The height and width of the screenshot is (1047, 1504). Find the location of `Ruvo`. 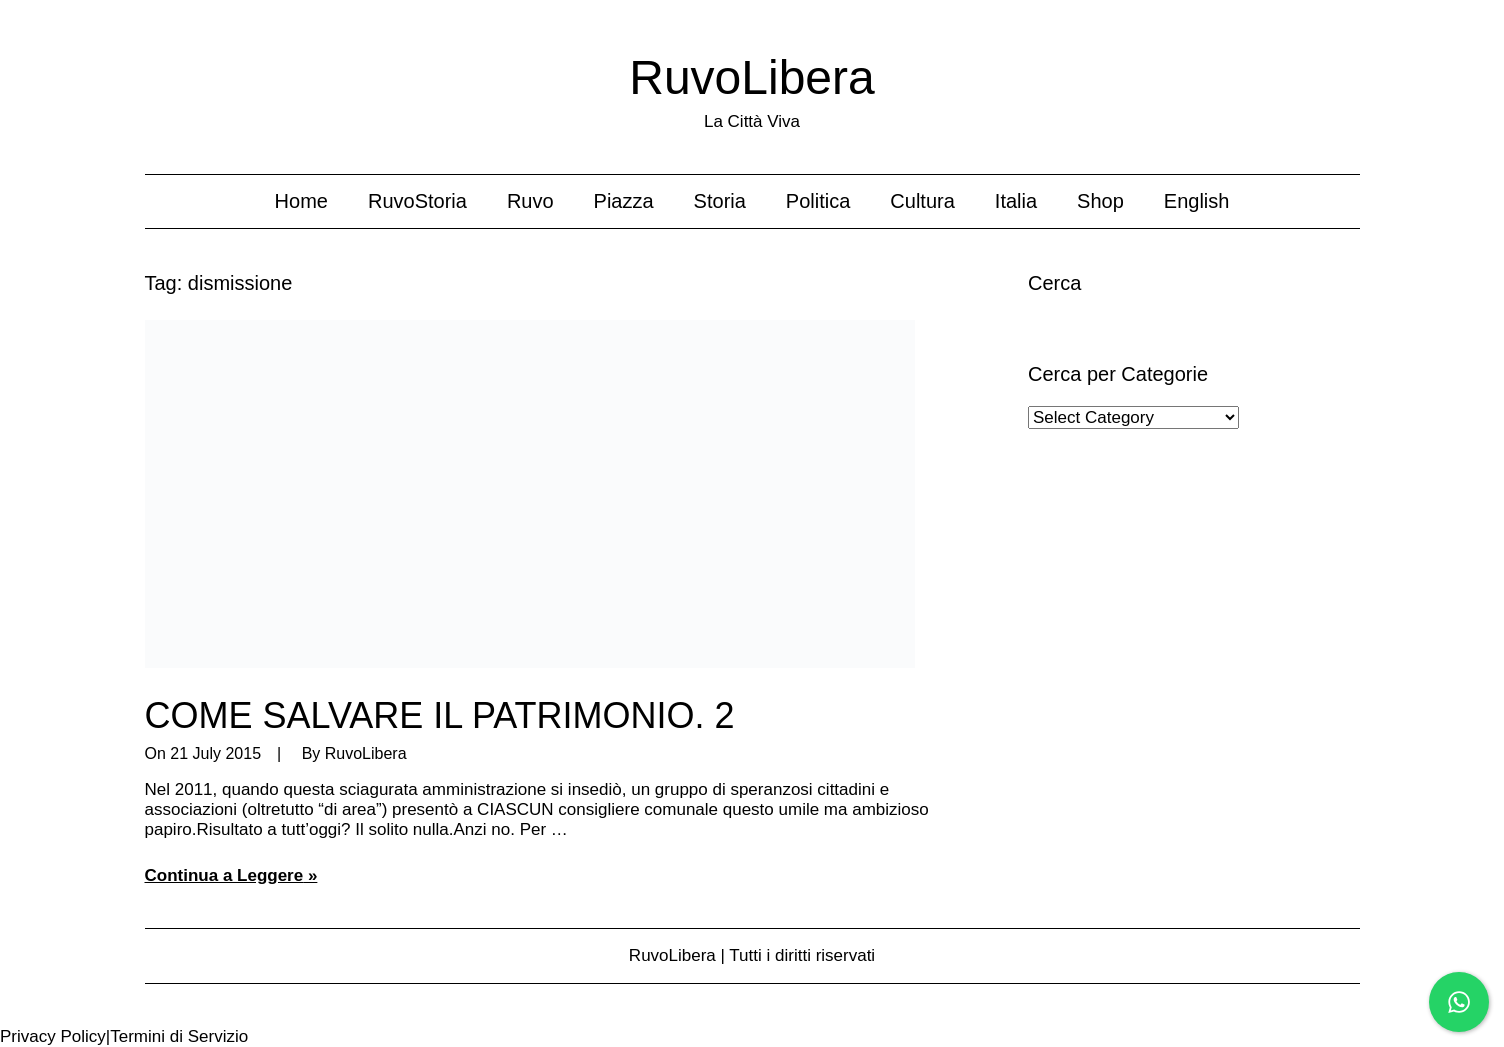

Ruvo is located at coordinates (530, 201).